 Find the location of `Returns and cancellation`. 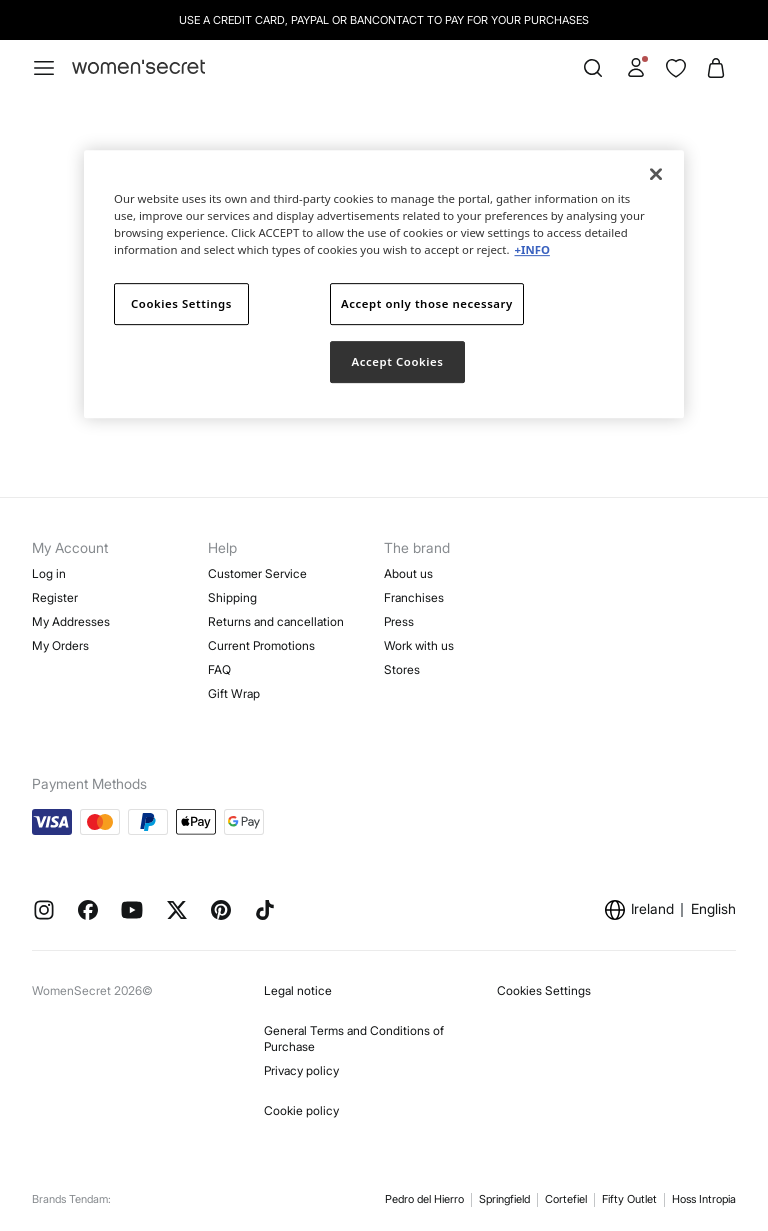

Returns and cancellation is located at coordinates (276, 621).